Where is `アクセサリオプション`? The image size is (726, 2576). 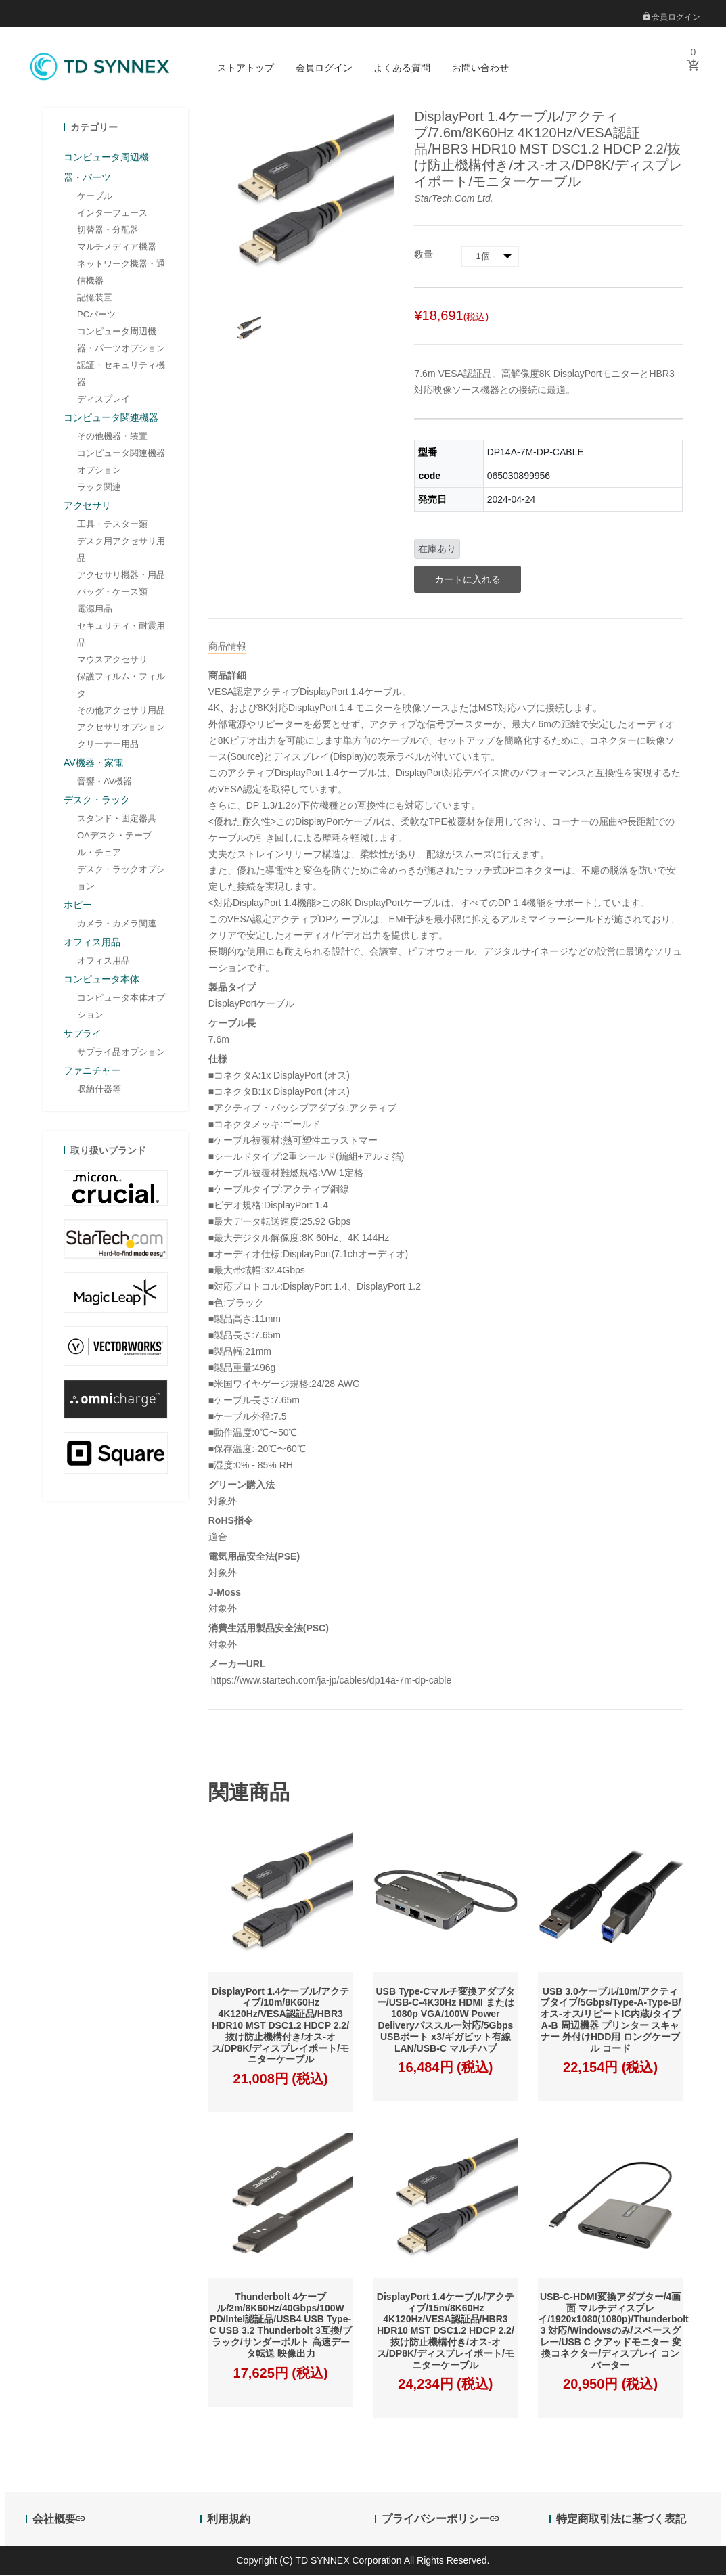
アクセサリオプション is located at coordinates (121, 728).